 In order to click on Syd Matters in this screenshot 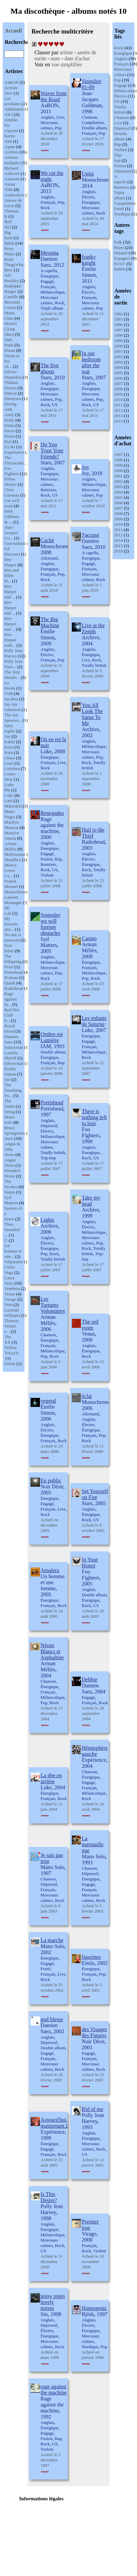, I will do `click(11, 1200)`.